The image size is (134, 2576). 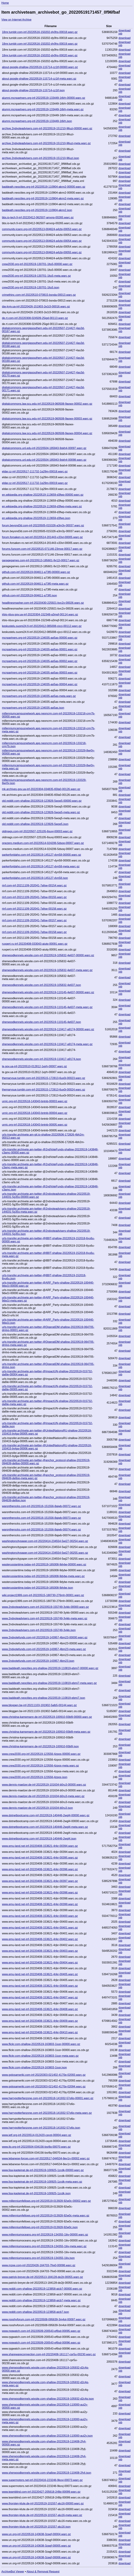 What do you see at coordinates (40, 1974) in the screenshot?
I see `www.emu-land.net-inf-20220408-153621-4rjkr-00405.warc.gz` at bounding box center [40, 1974].